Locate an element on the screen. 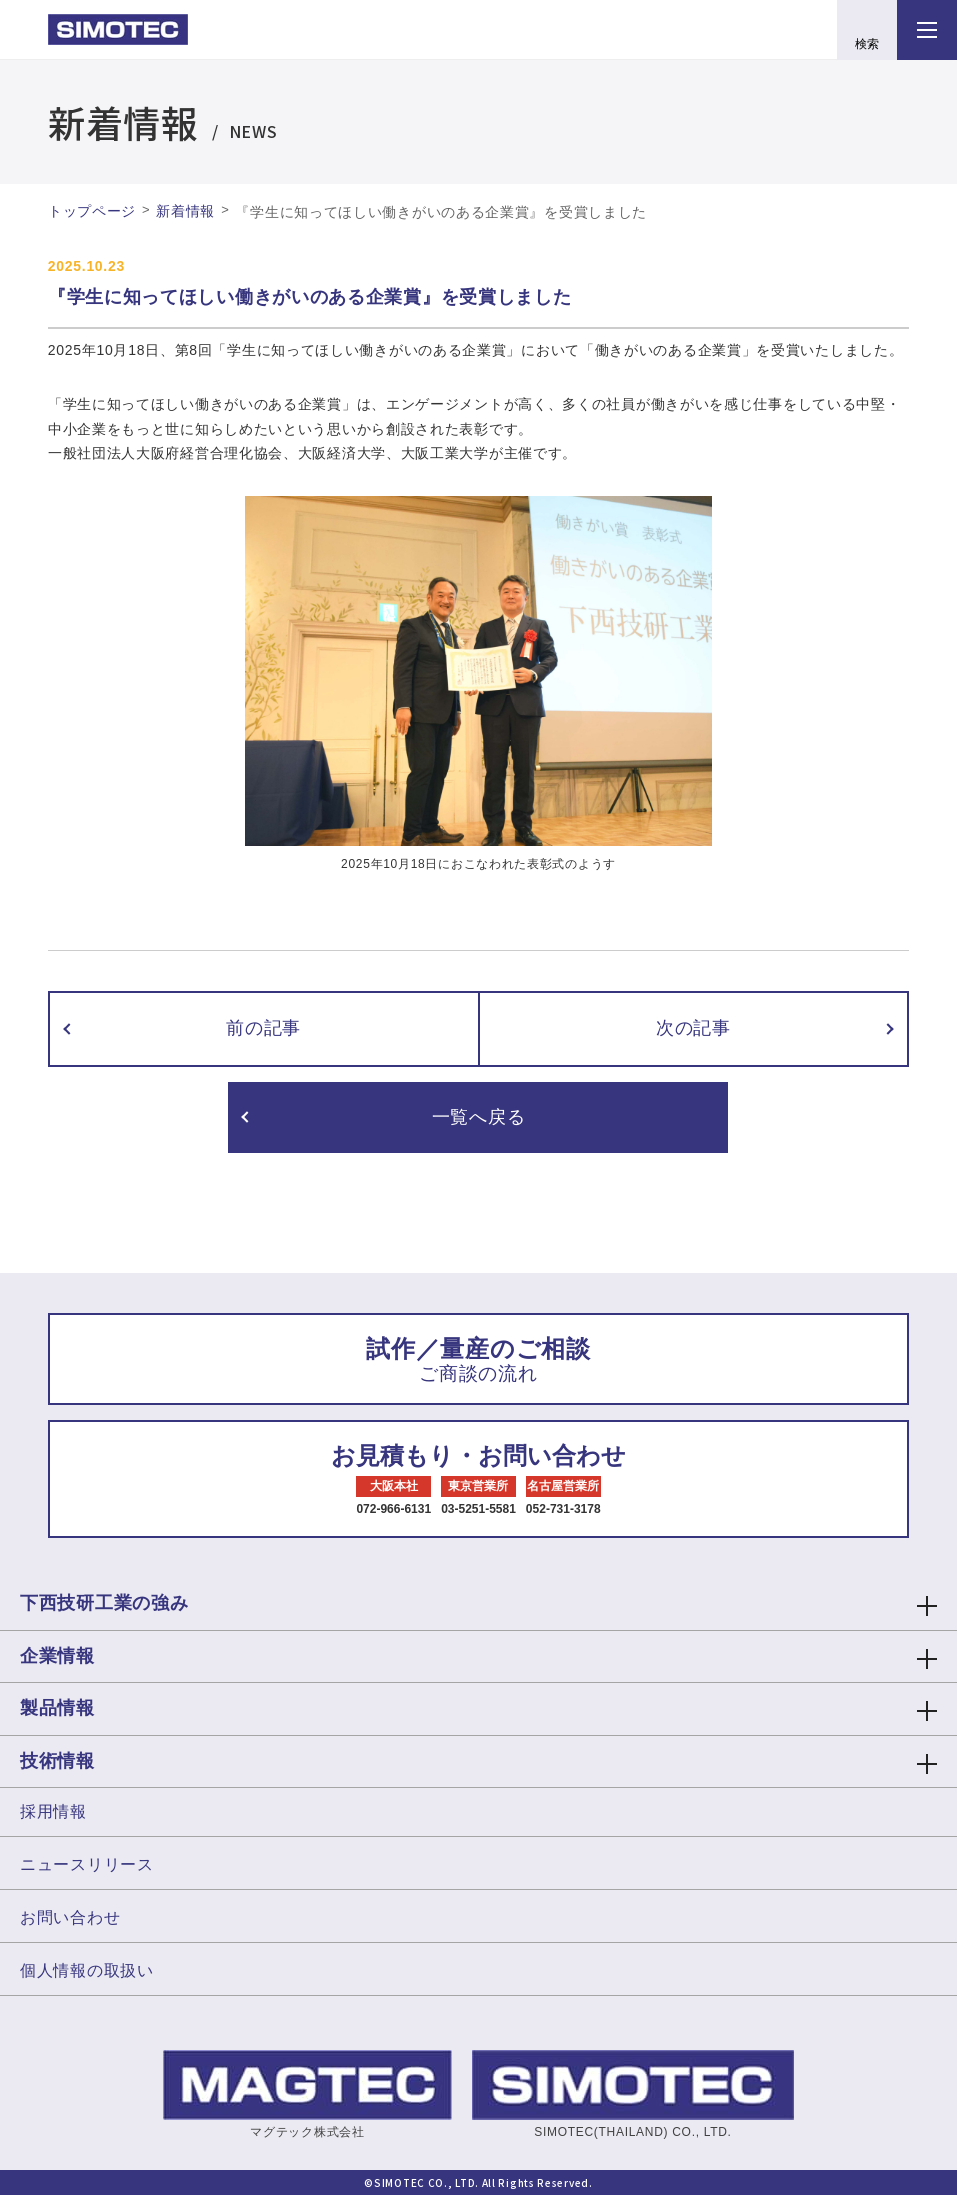 The image size is (957, 2195). 一覧へ戻る is located at coordinates (479, 1117).